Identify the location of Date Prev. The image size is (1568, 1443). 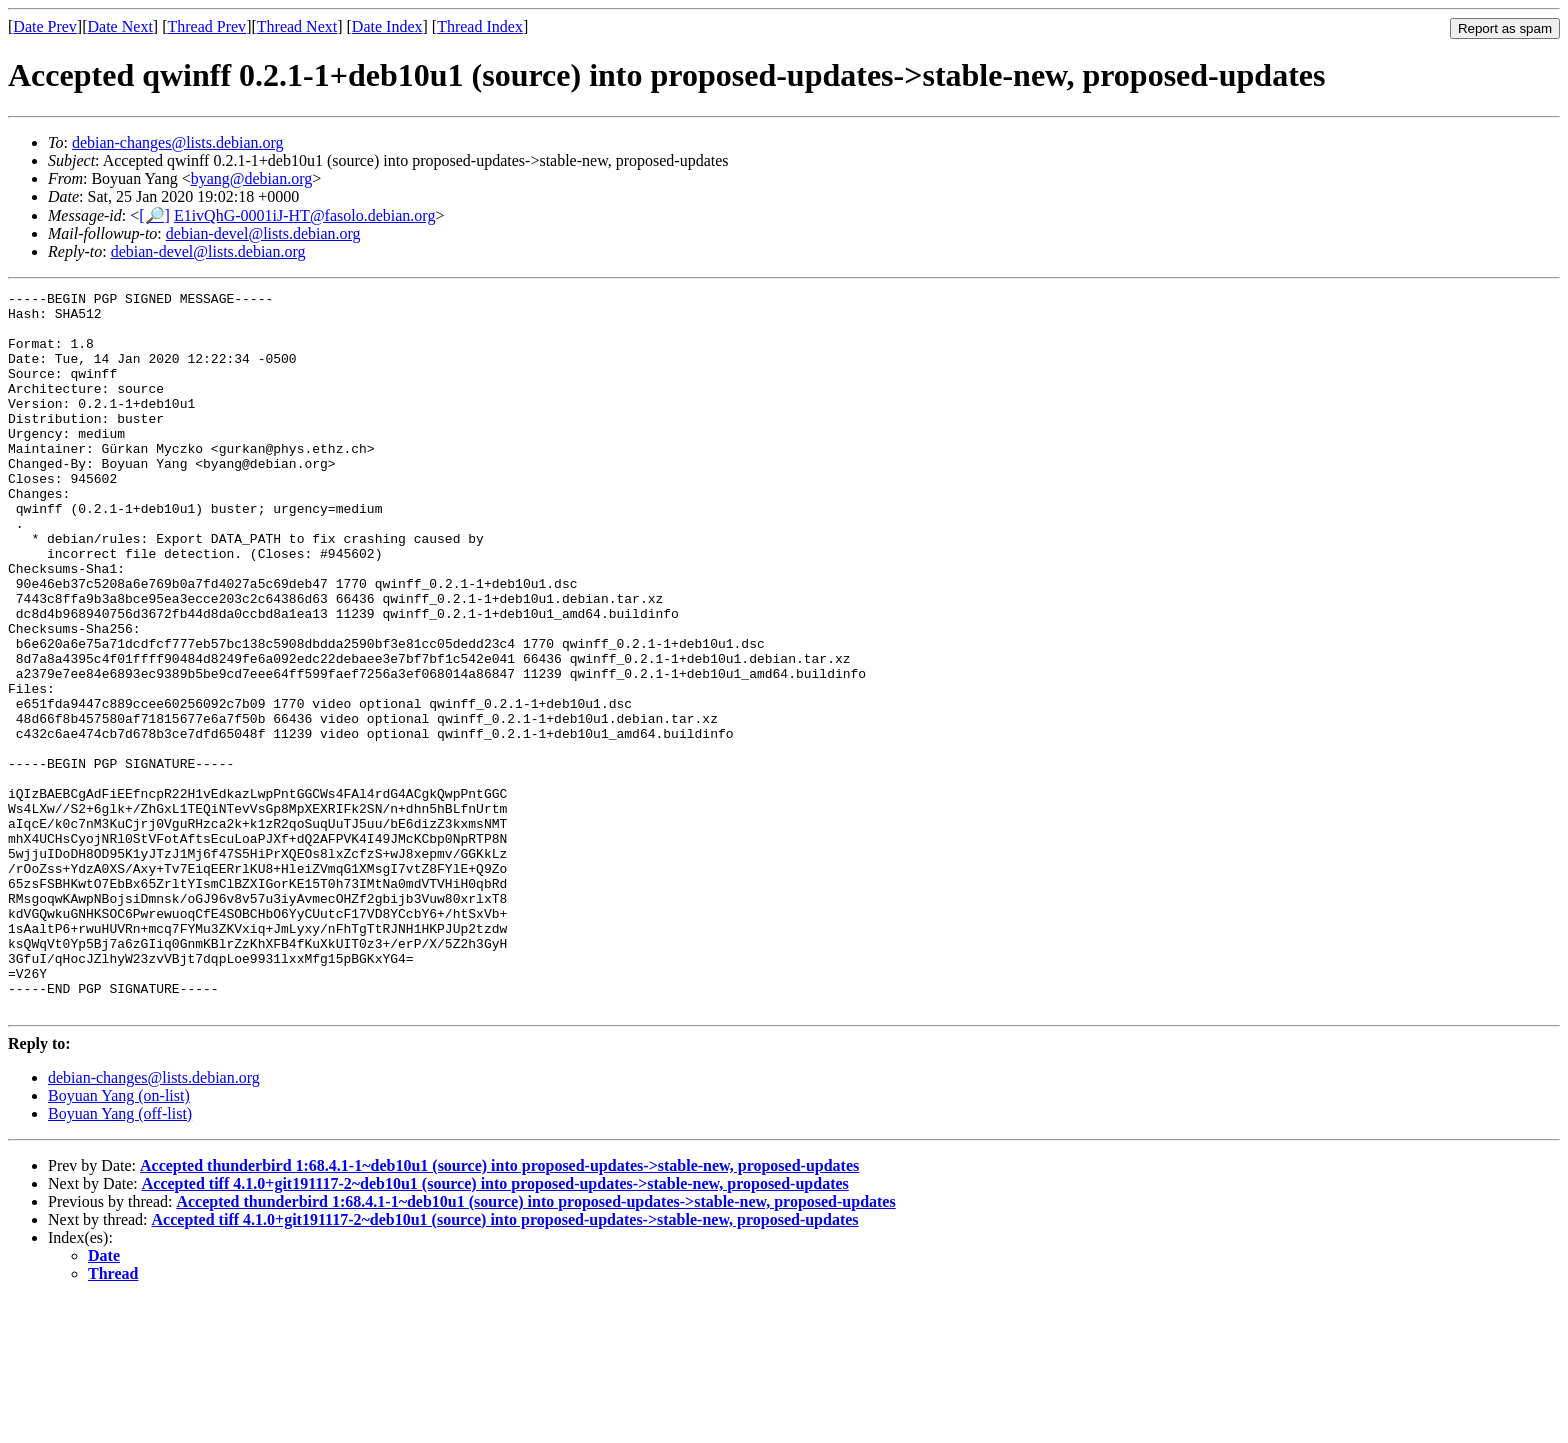
(45, 26).